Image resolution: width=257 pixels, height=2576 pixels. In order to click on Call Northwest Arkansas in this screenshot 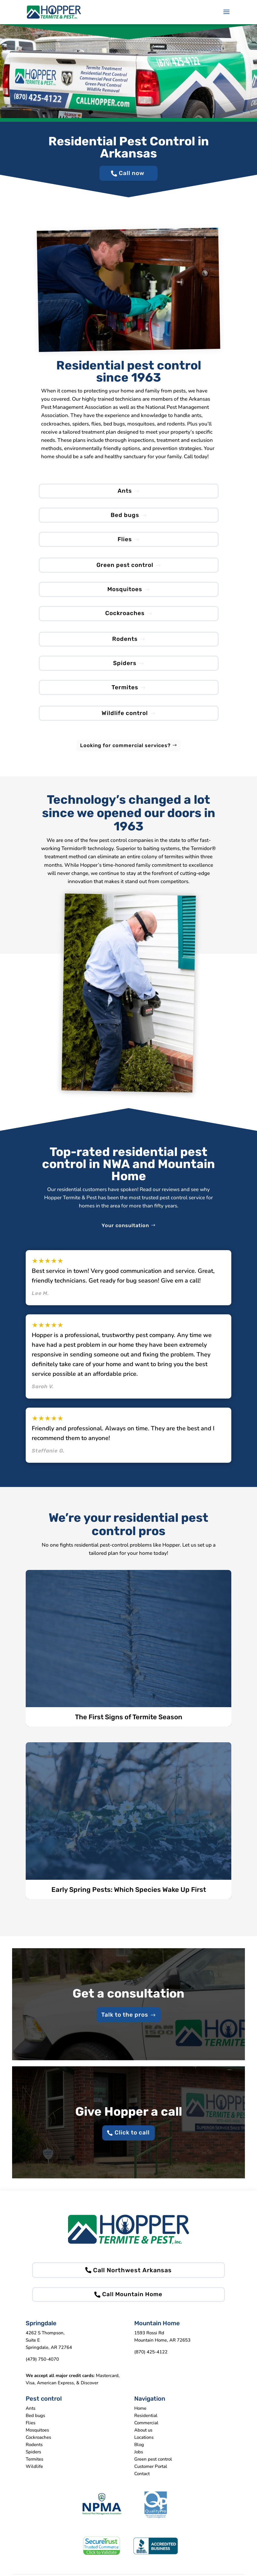, I will do `click(132, 2279)`.